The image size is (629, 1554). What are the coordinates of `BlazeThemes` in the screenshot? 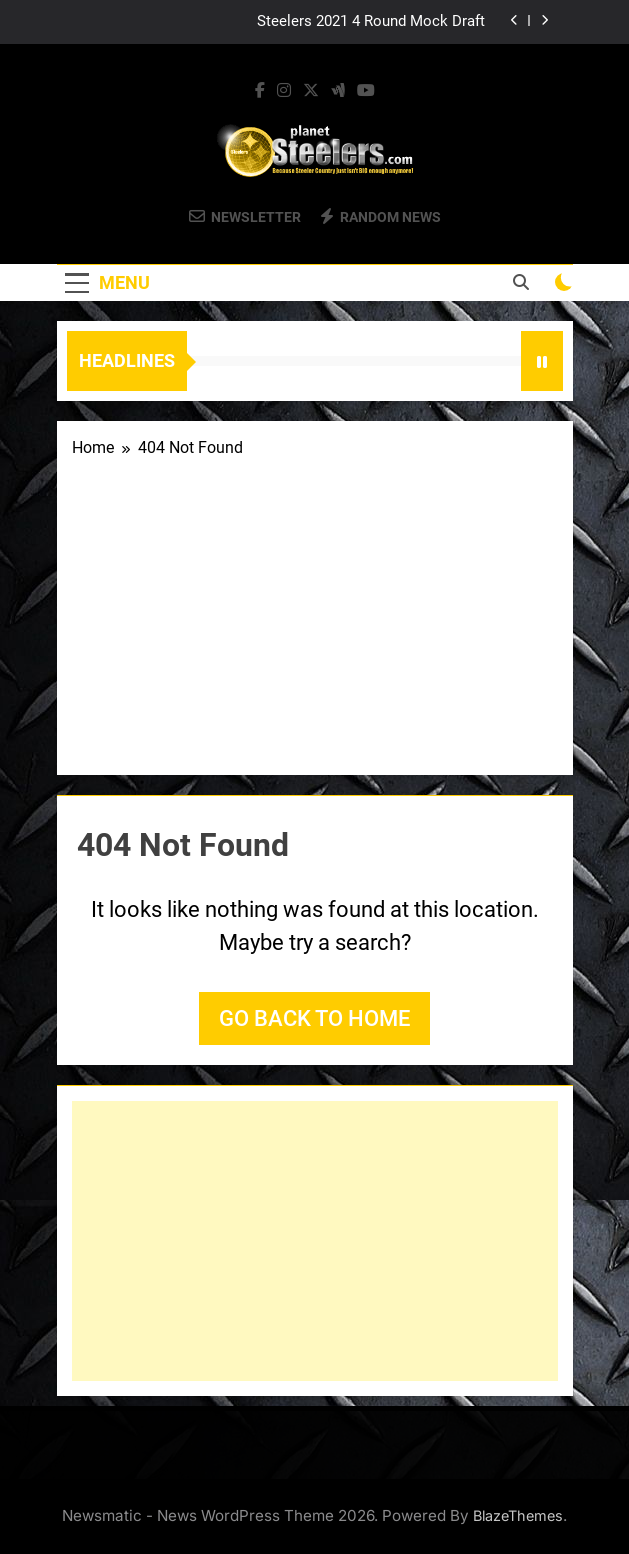 It's located at (518, 1515).